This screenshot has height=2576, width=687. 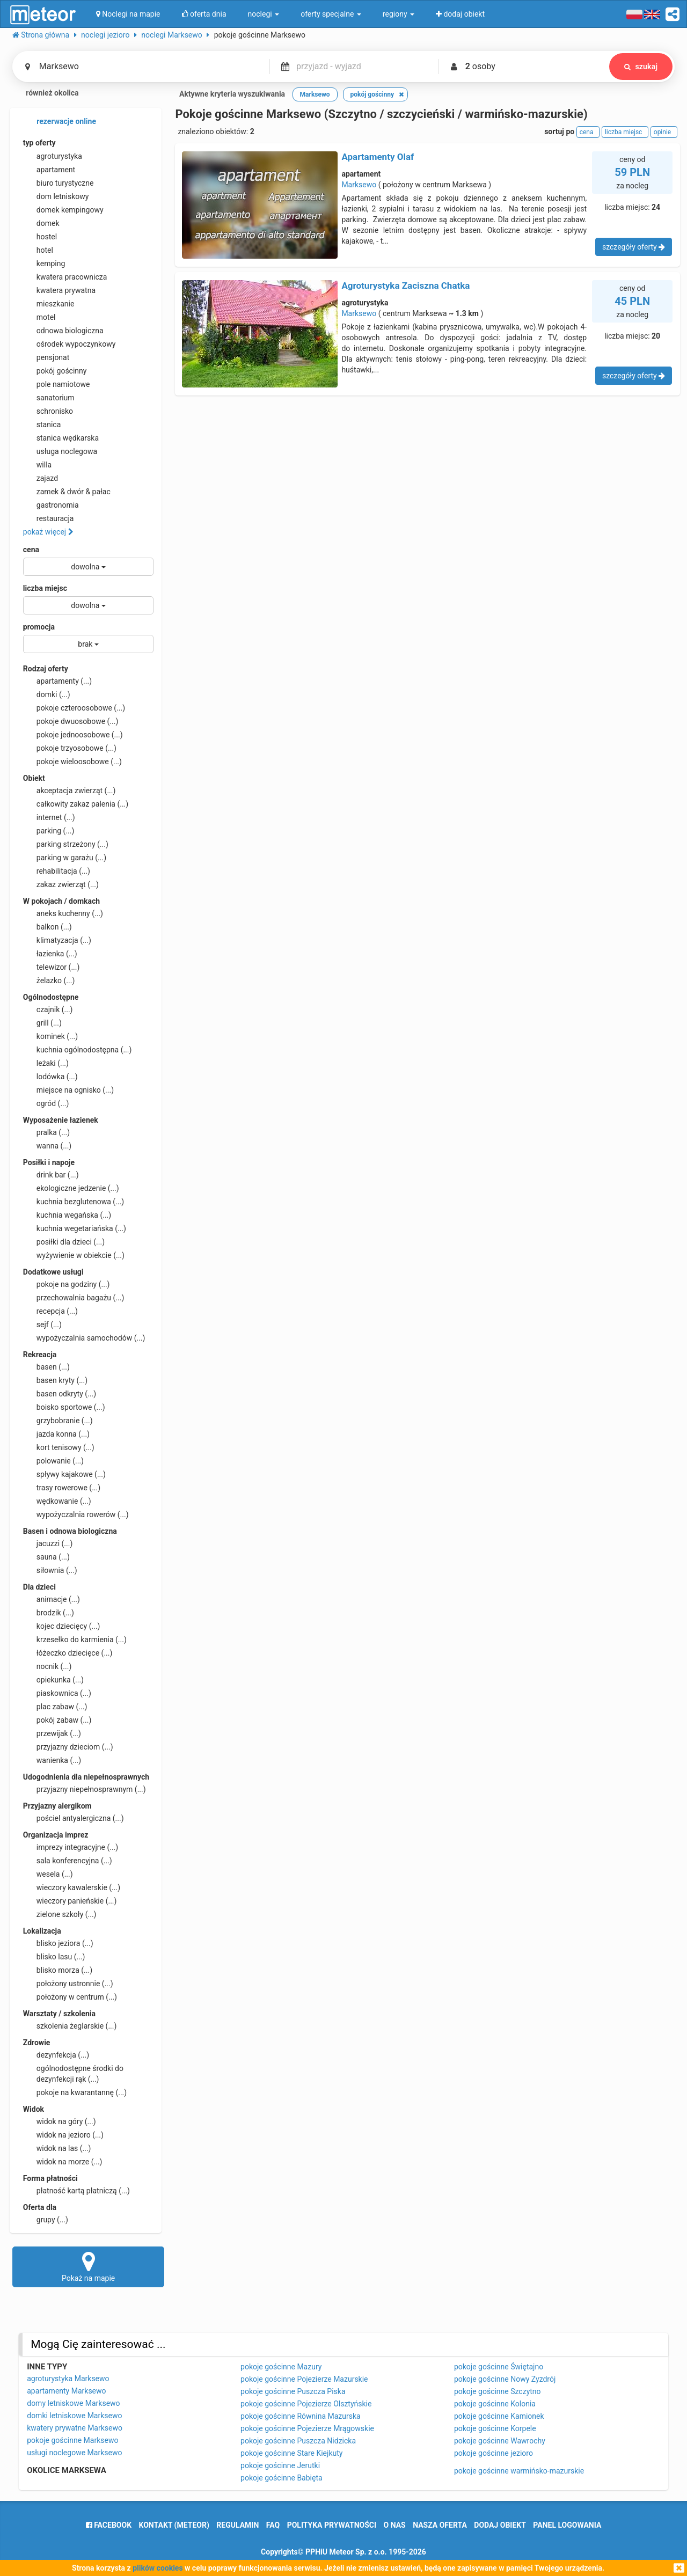 I want to click on wypożyczalnia rowerów, so click(x=76, y=1514).